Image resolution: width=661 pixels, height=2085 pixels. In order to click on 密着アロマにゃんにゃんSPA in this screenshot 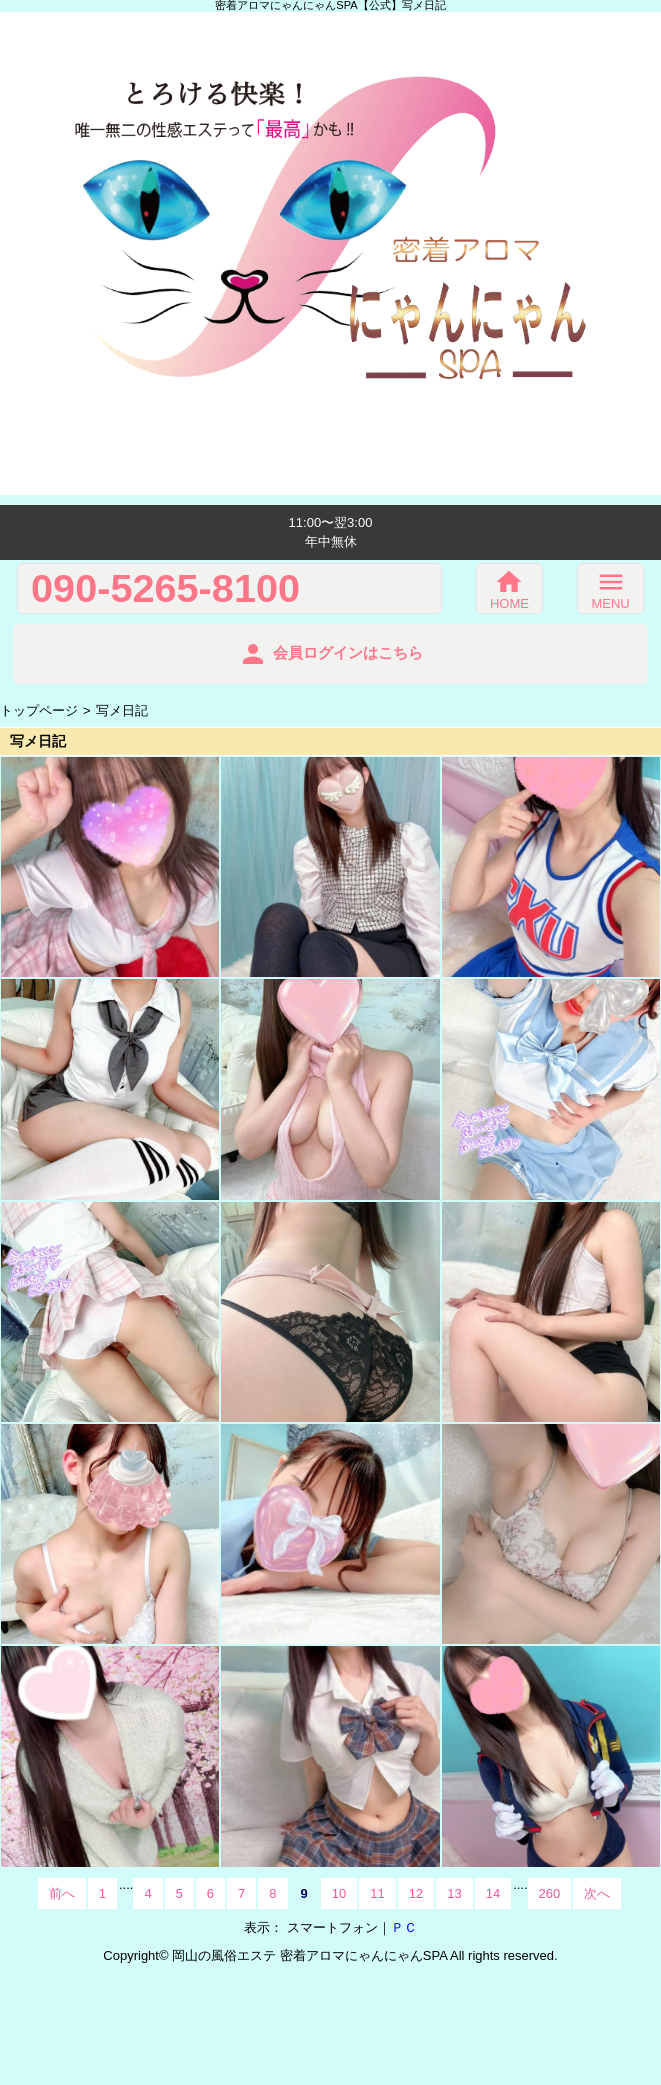, I will do `click(363, 1955)`.